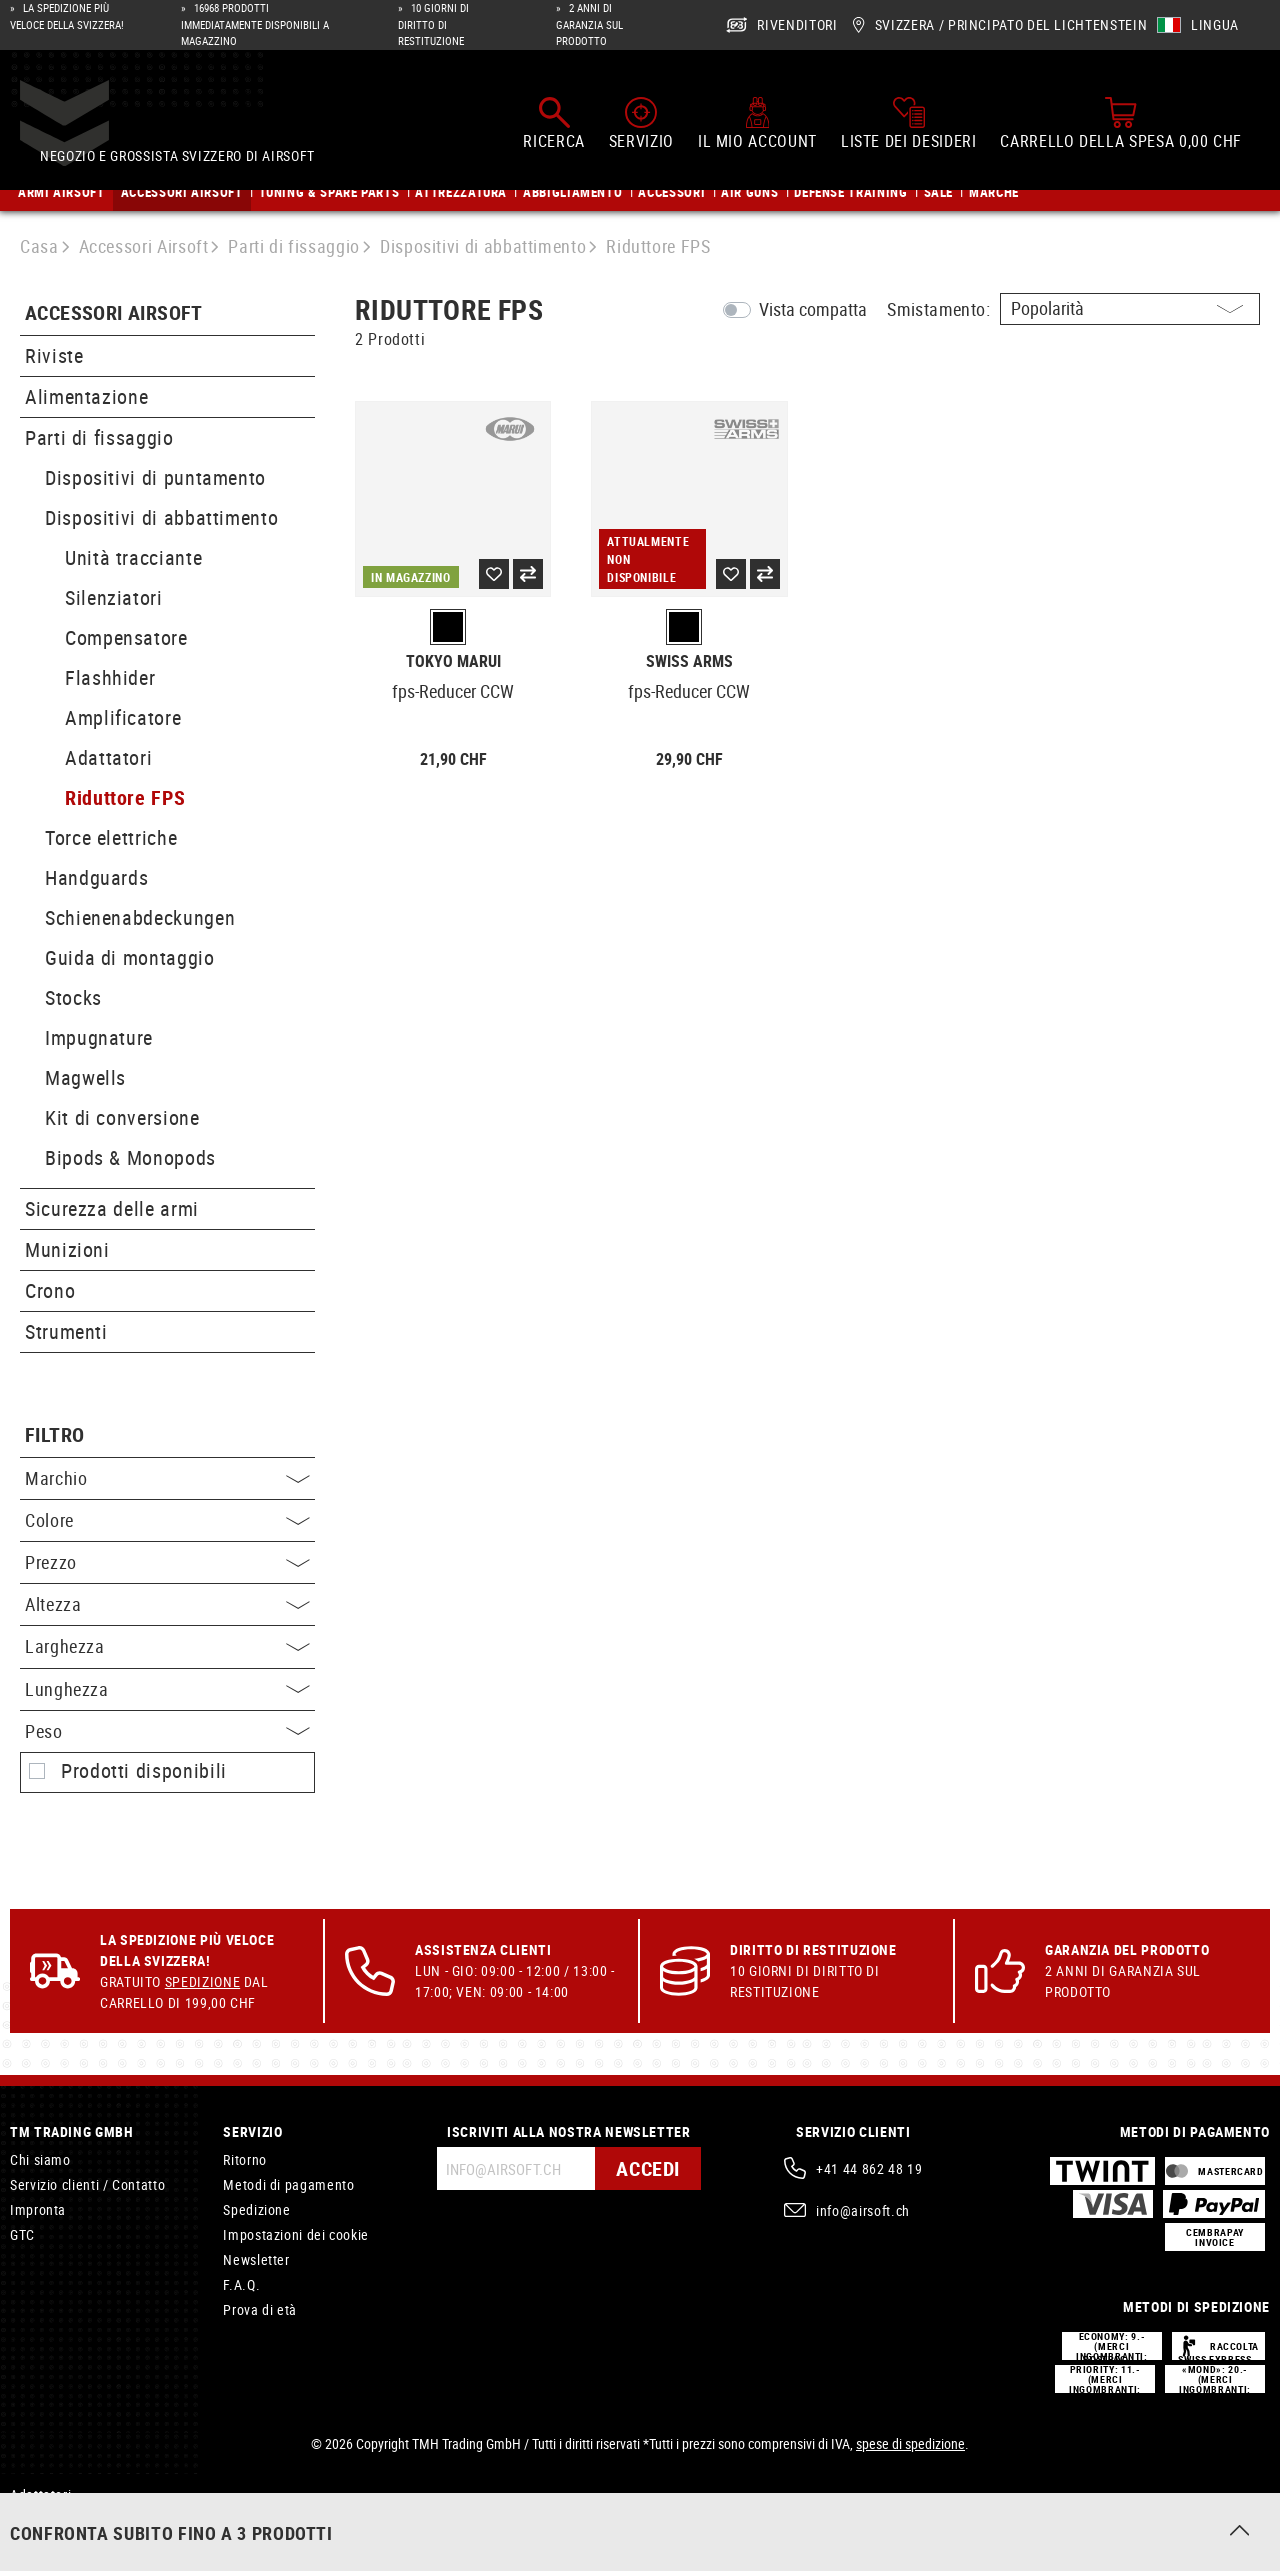 This screenshot has height=2571, width=1280. Describe the element at coordinates (1121, 119) in the screenshot. I see `[Carrello della spesa]` at that location.